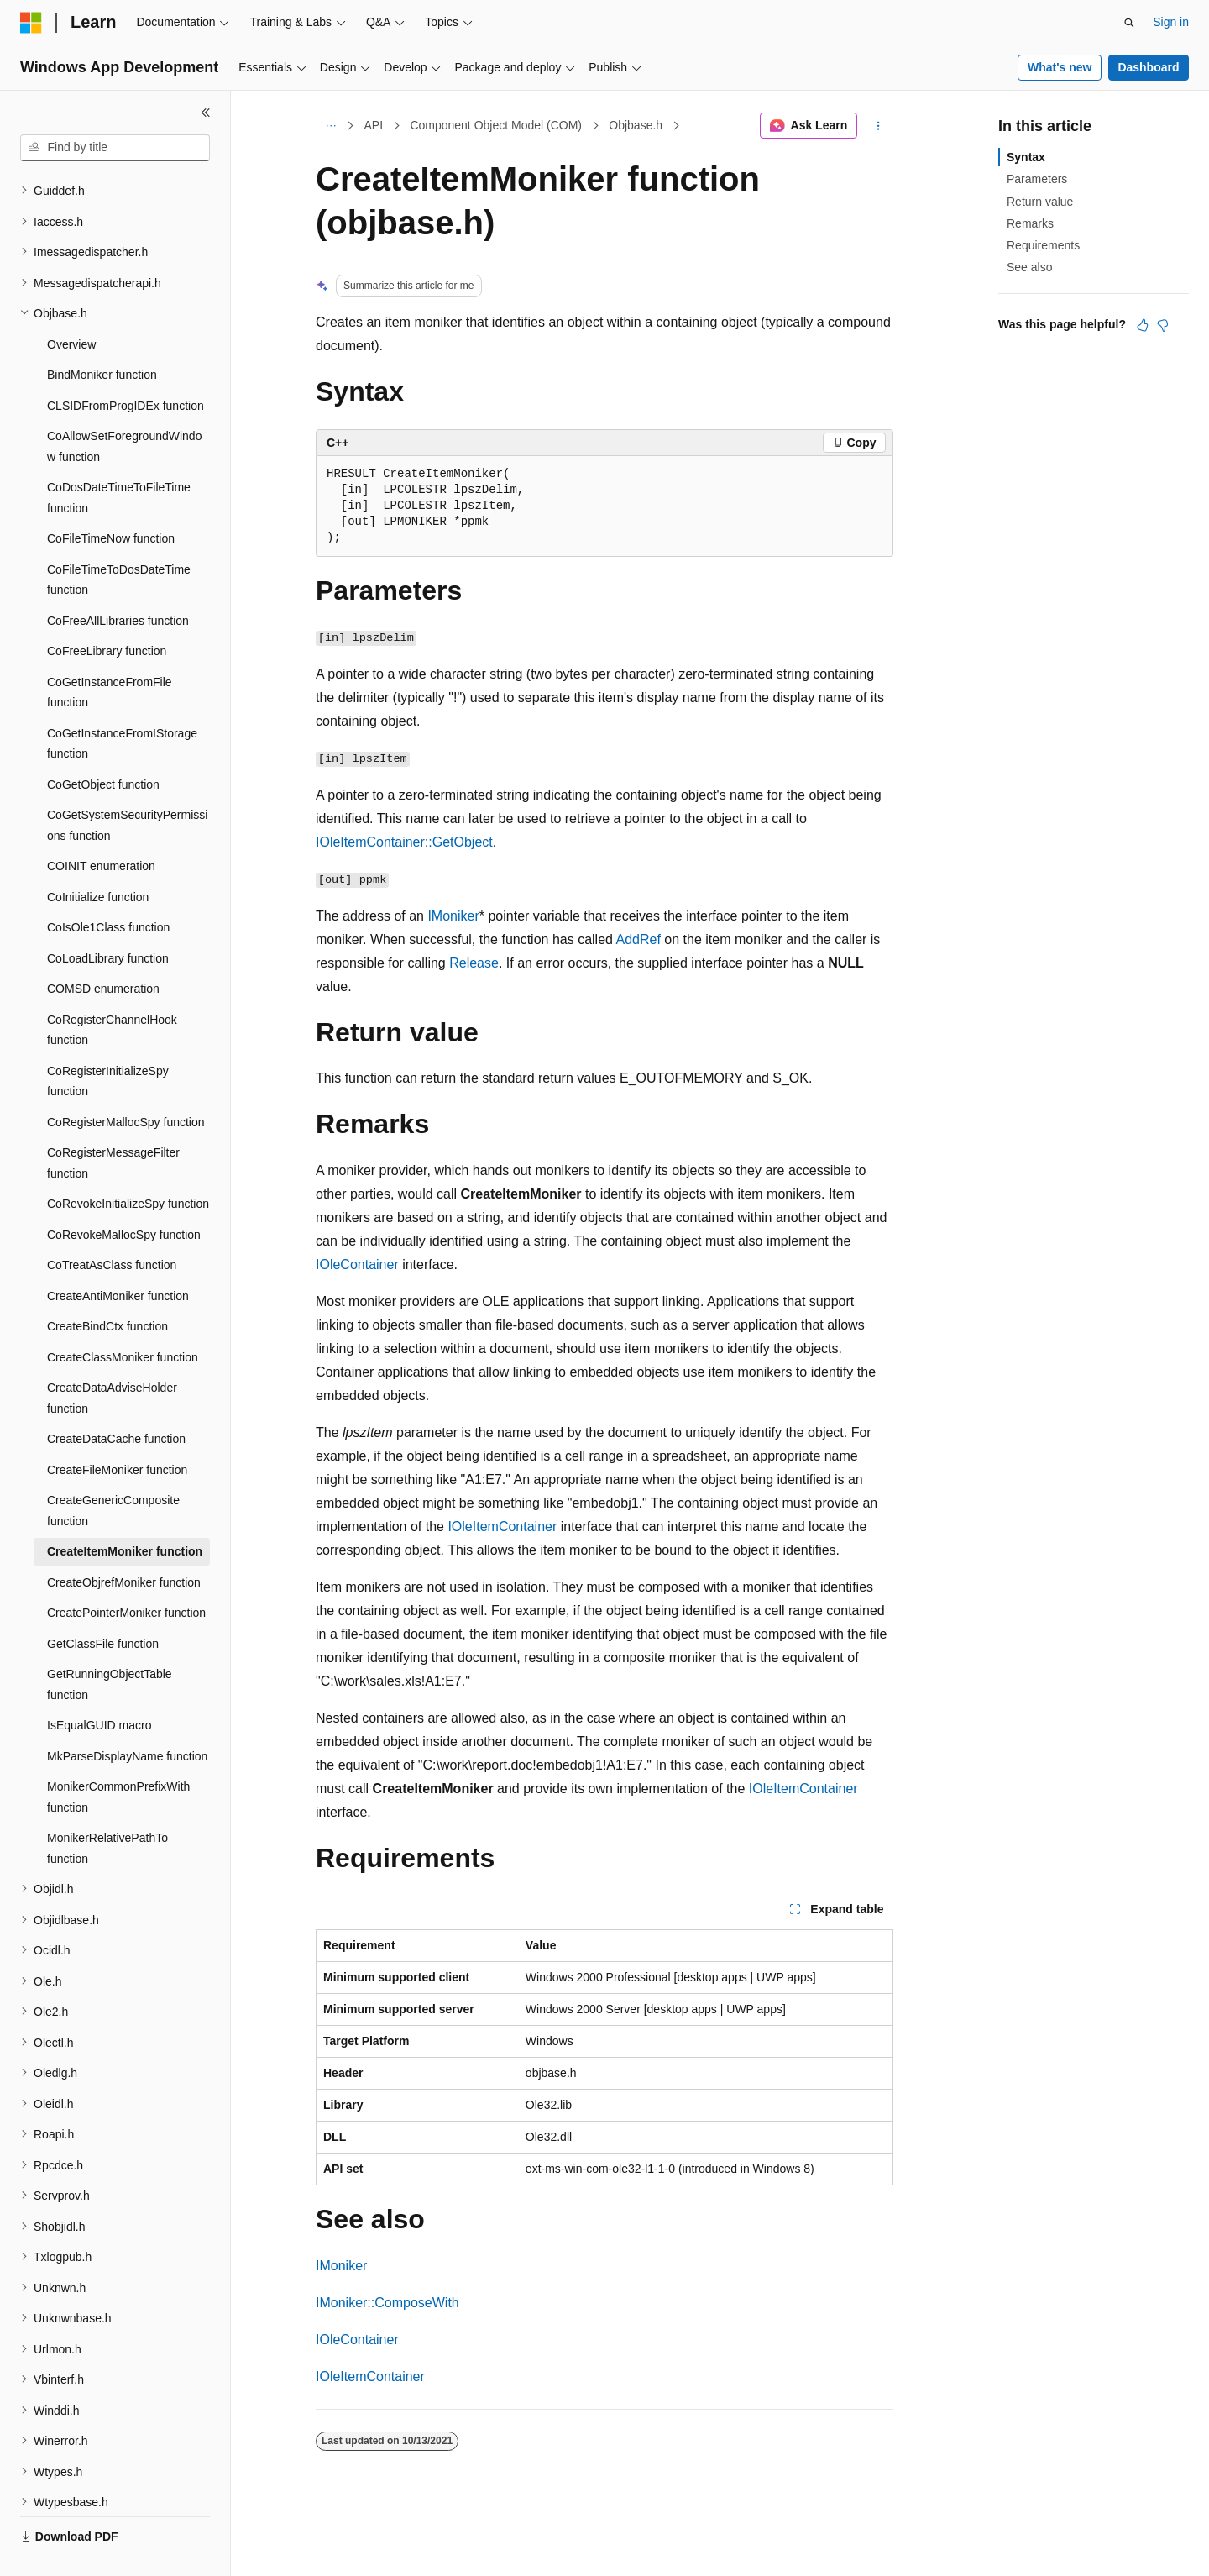 Image resolution: width=1209 pixels, height=2576 pixels. Describe the element at coordinates (474, 963) in the screenshot. I see `Release` at that location.